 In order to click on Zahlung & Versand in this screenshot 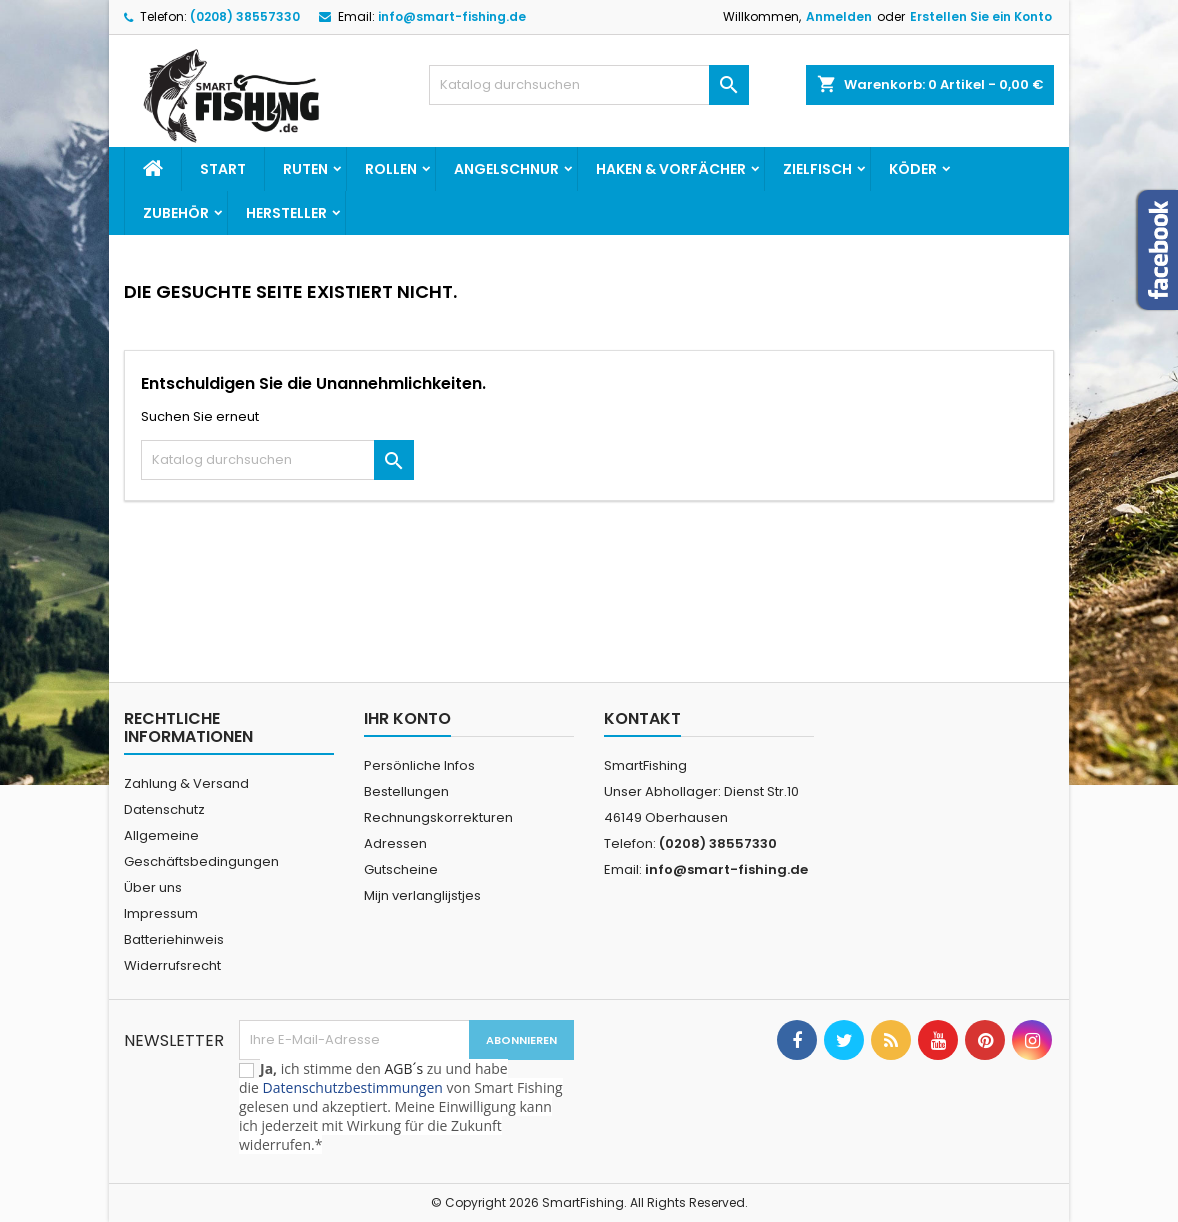, I will do `click(186, 783)`.